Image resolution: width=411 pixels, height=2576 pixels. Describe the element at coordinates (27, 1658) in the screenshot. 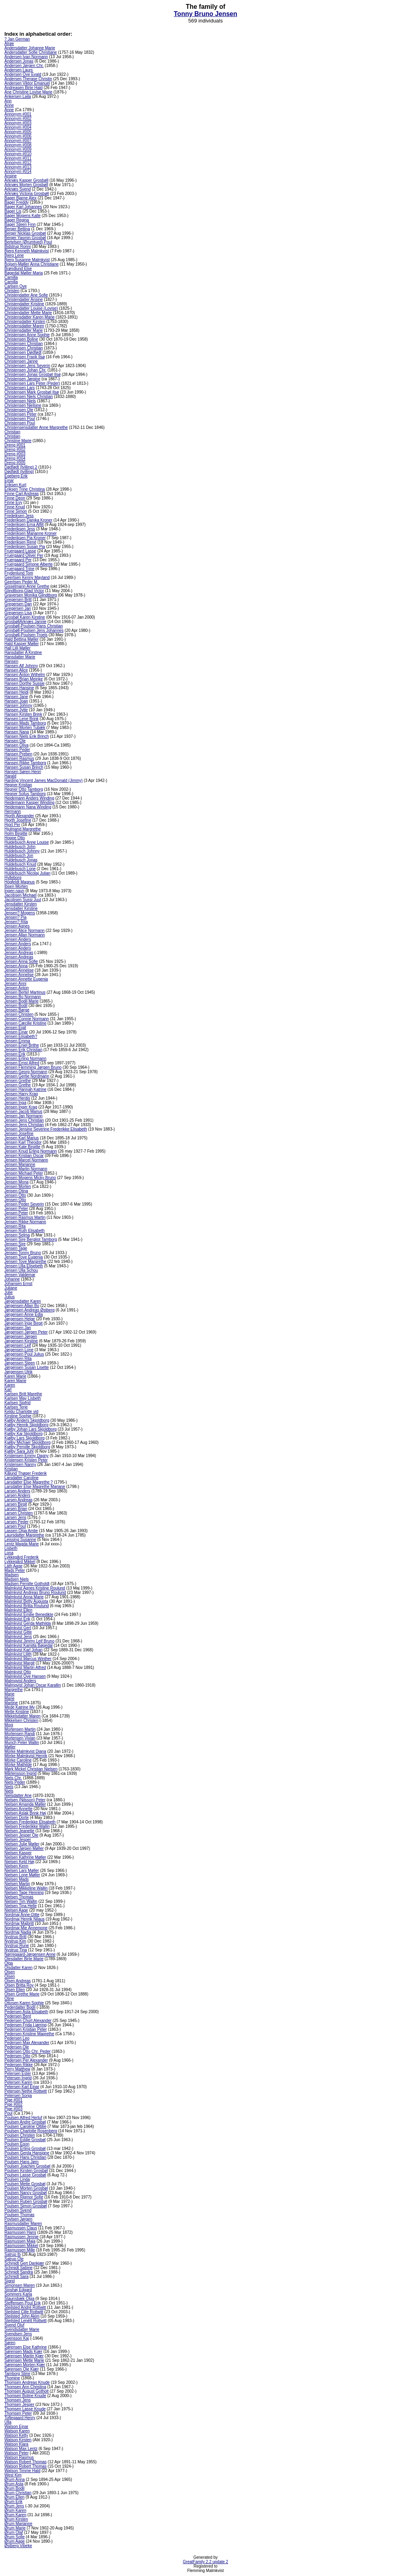

I see `Malmkvist Marcus Winther` at that location.